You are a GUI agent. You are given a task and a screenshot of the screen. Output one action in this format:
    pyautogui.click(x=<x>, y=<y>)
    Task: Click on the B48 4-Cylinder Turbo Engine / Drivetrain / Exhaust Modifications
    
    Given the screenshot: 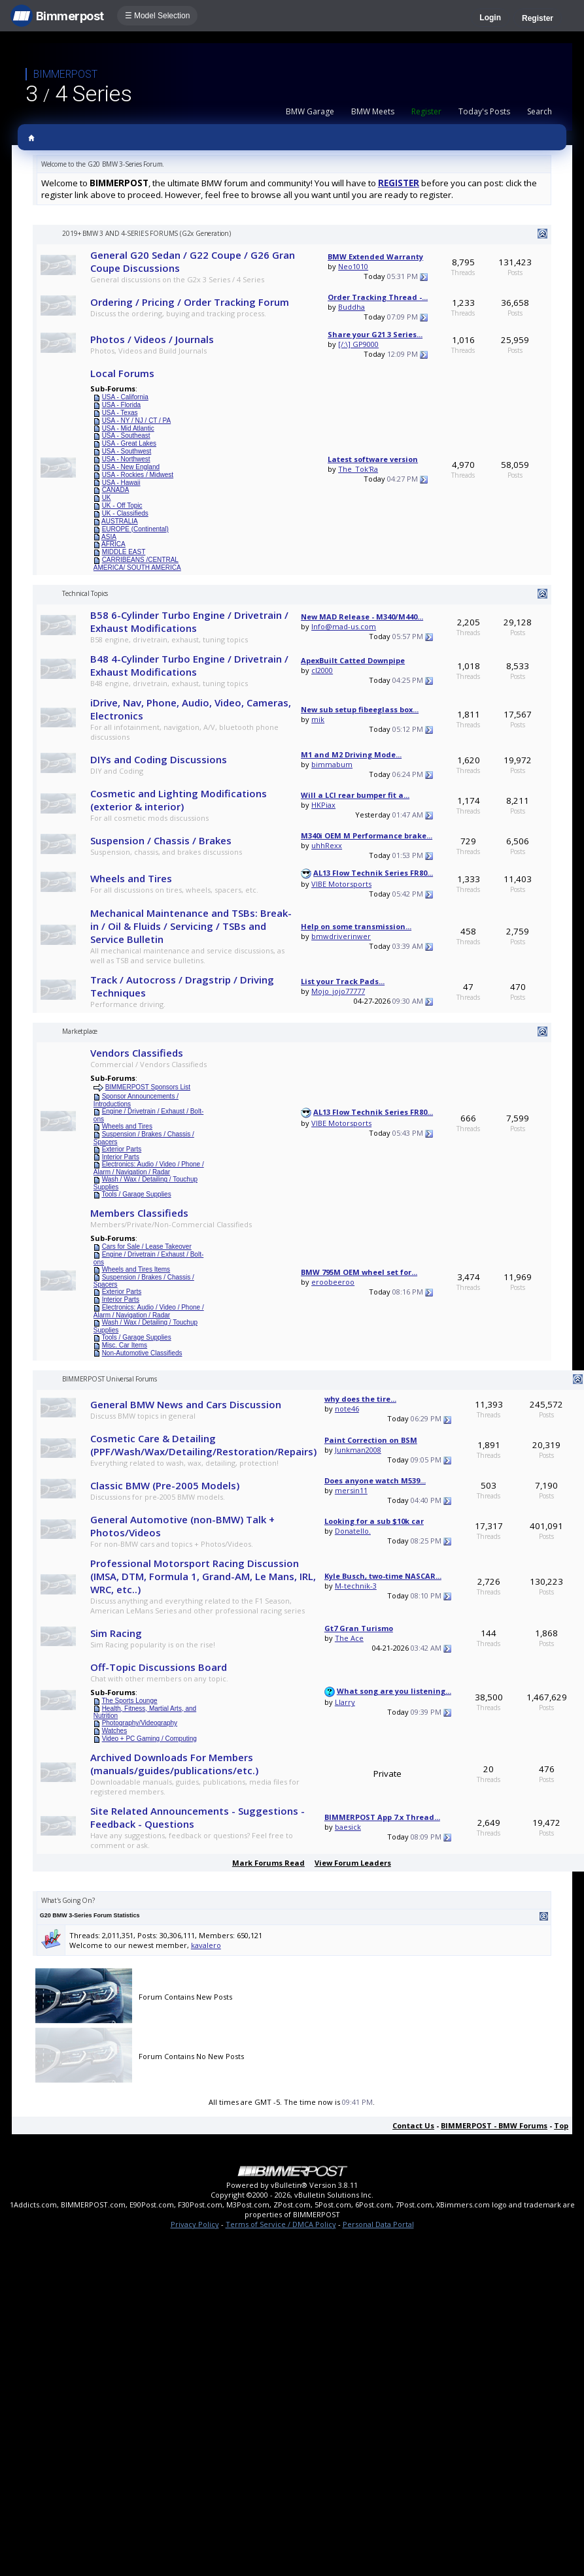 What is the action you would take?
    pyautogui.click(x=189, y=665)
    